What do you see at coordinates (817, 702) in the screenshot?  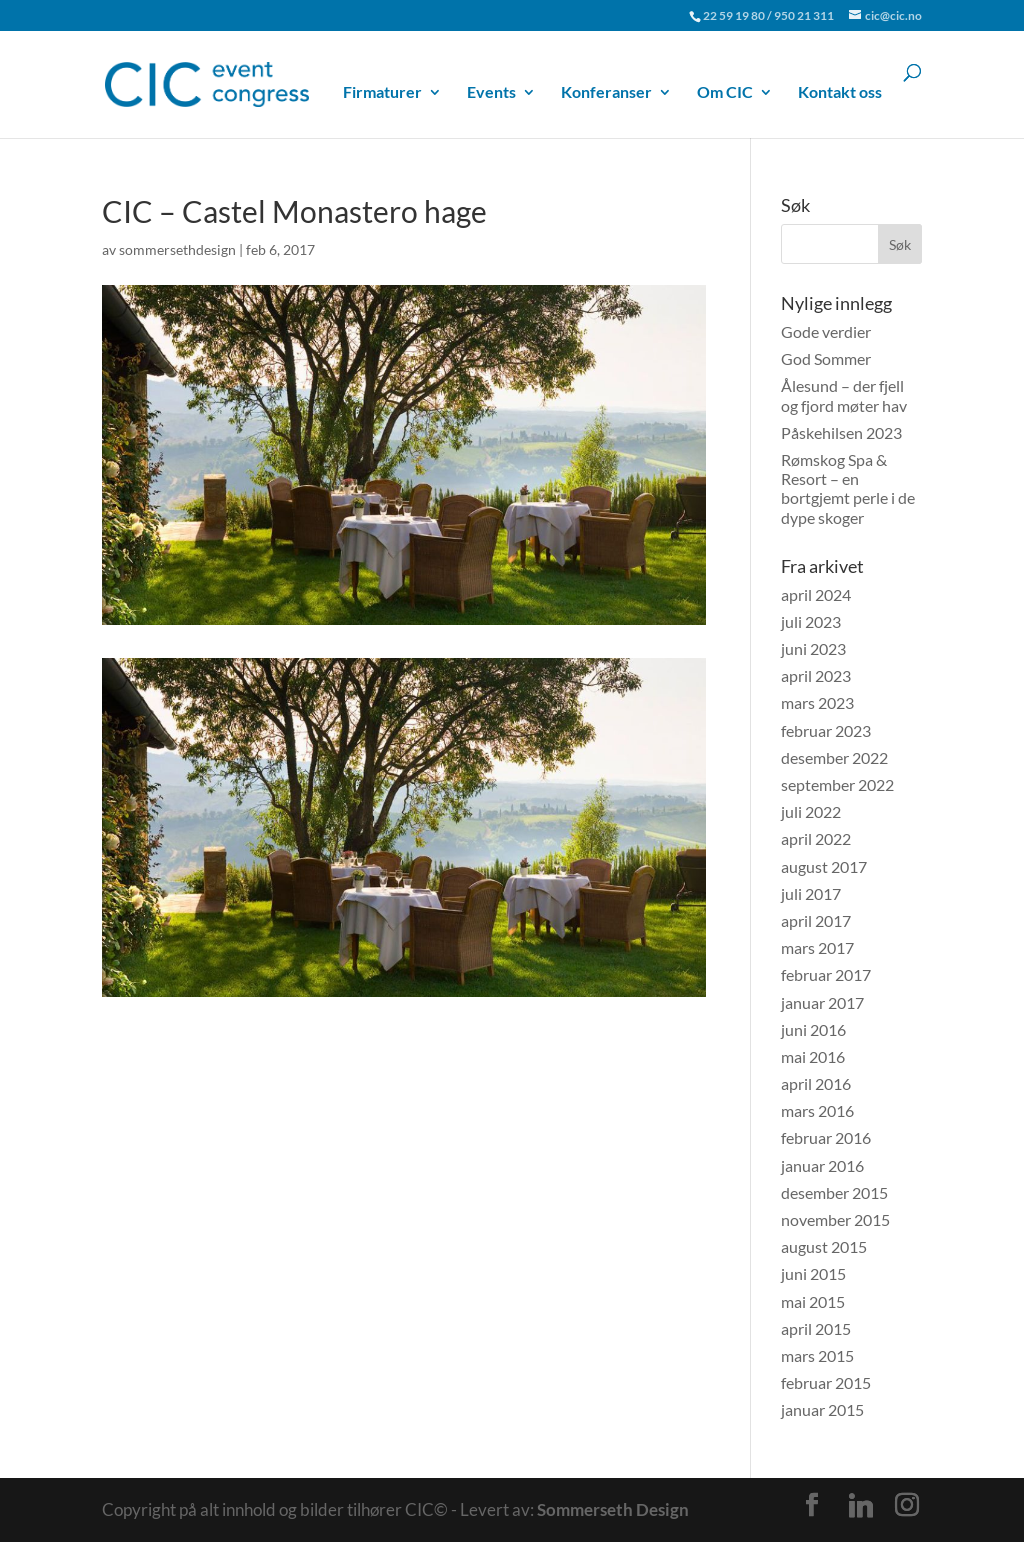 I see `mars 2023` at bounding box center [817, 702].